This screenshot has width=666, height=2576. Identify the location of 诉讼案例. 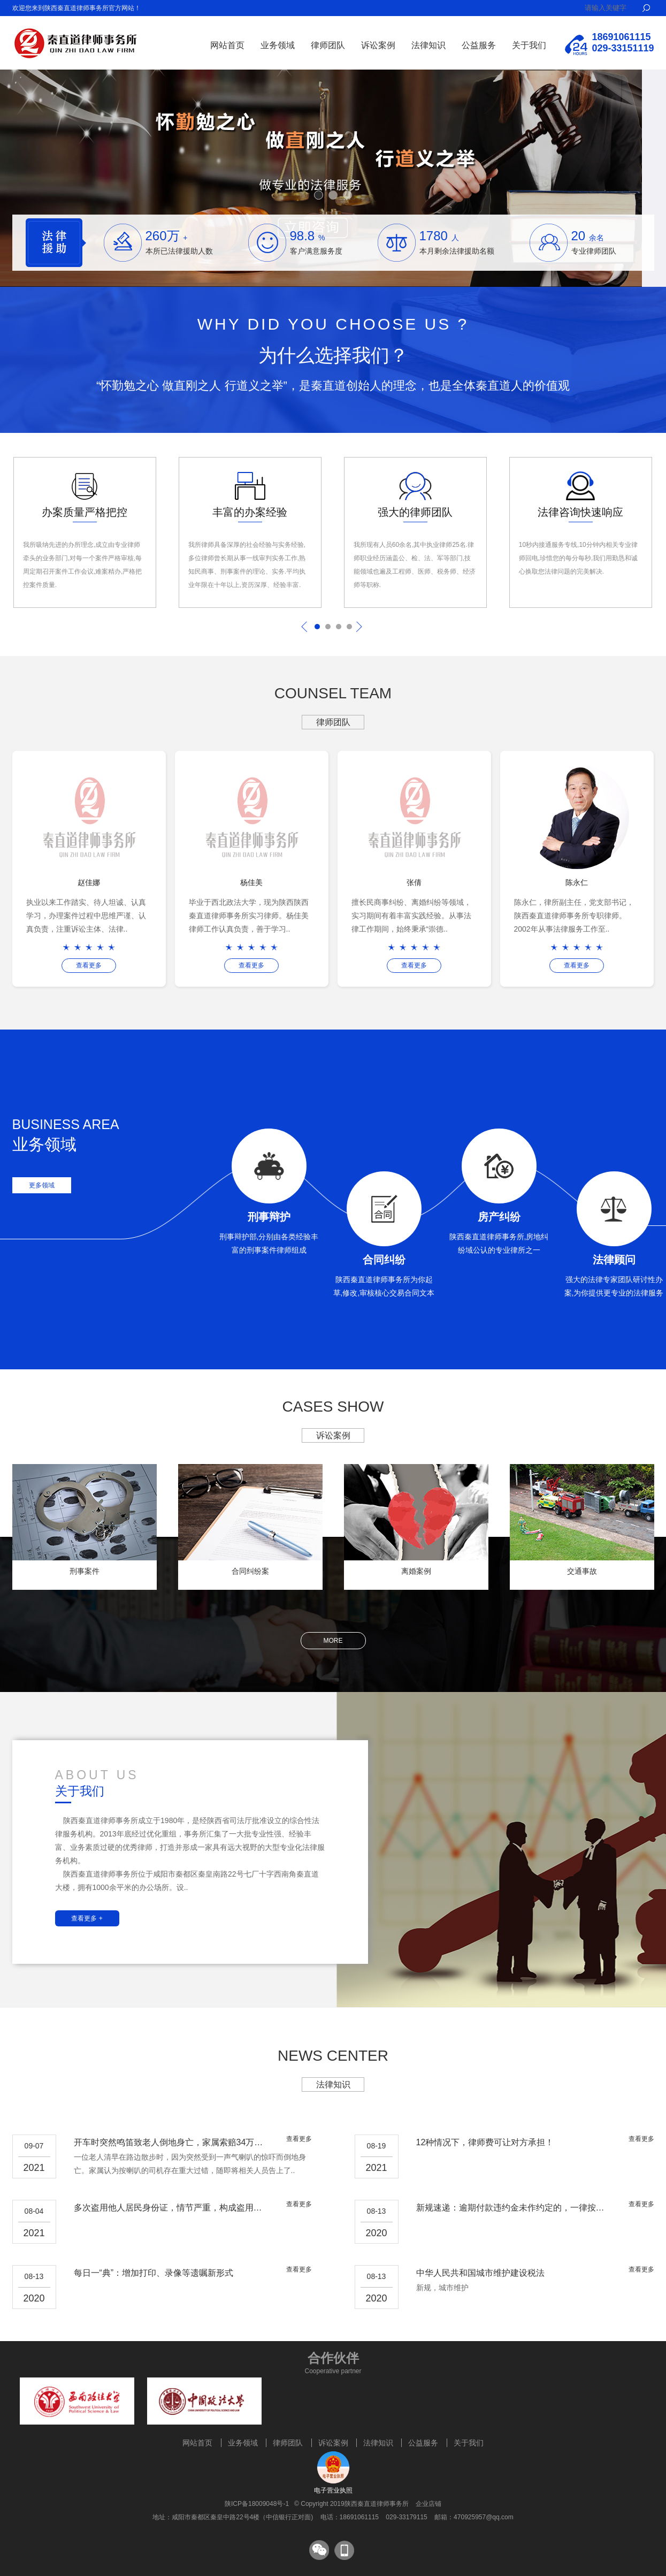
(378, 45).